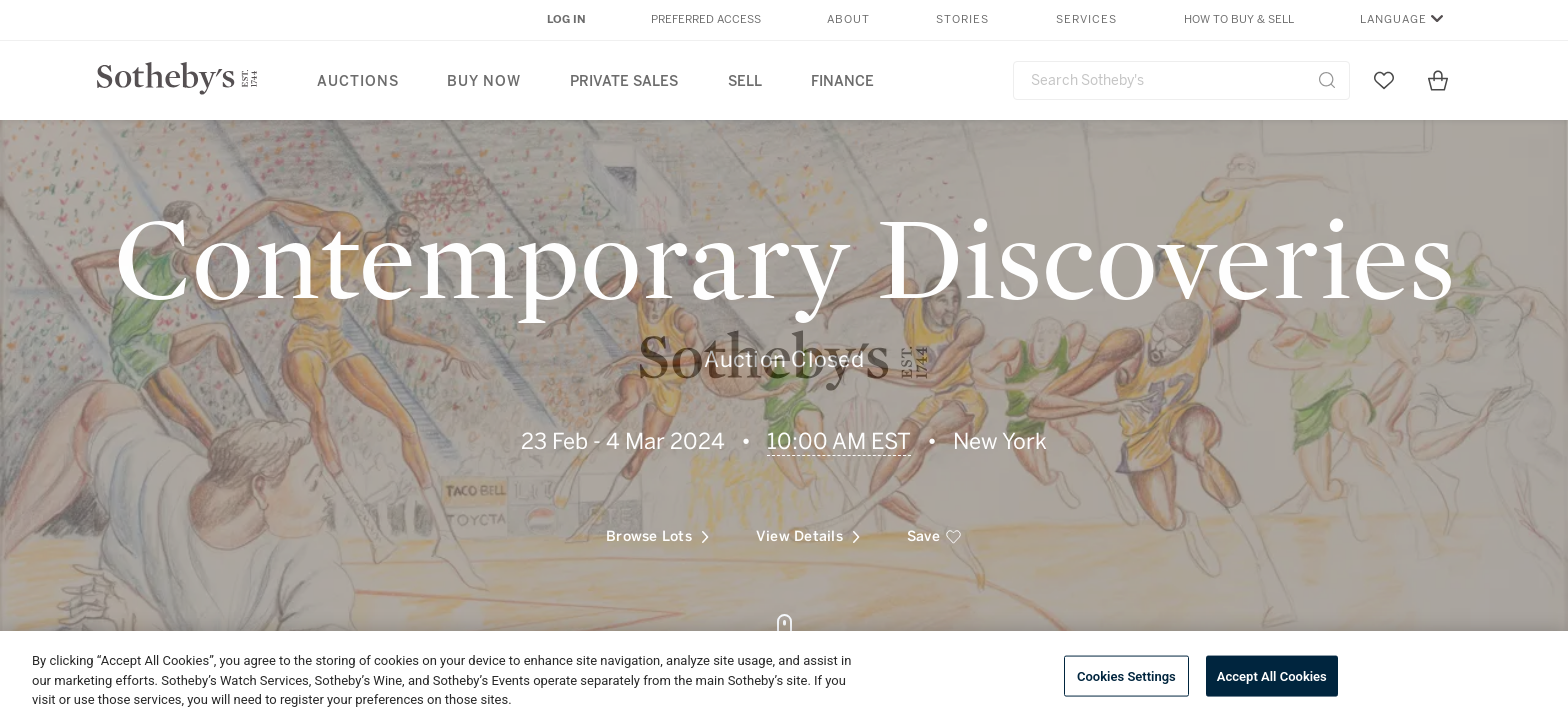 This screenshot has width=1568, height=720. Describe the element at coordinates (1239, 19) in the screenshot. I see `How to Buy & Sell` at that location.